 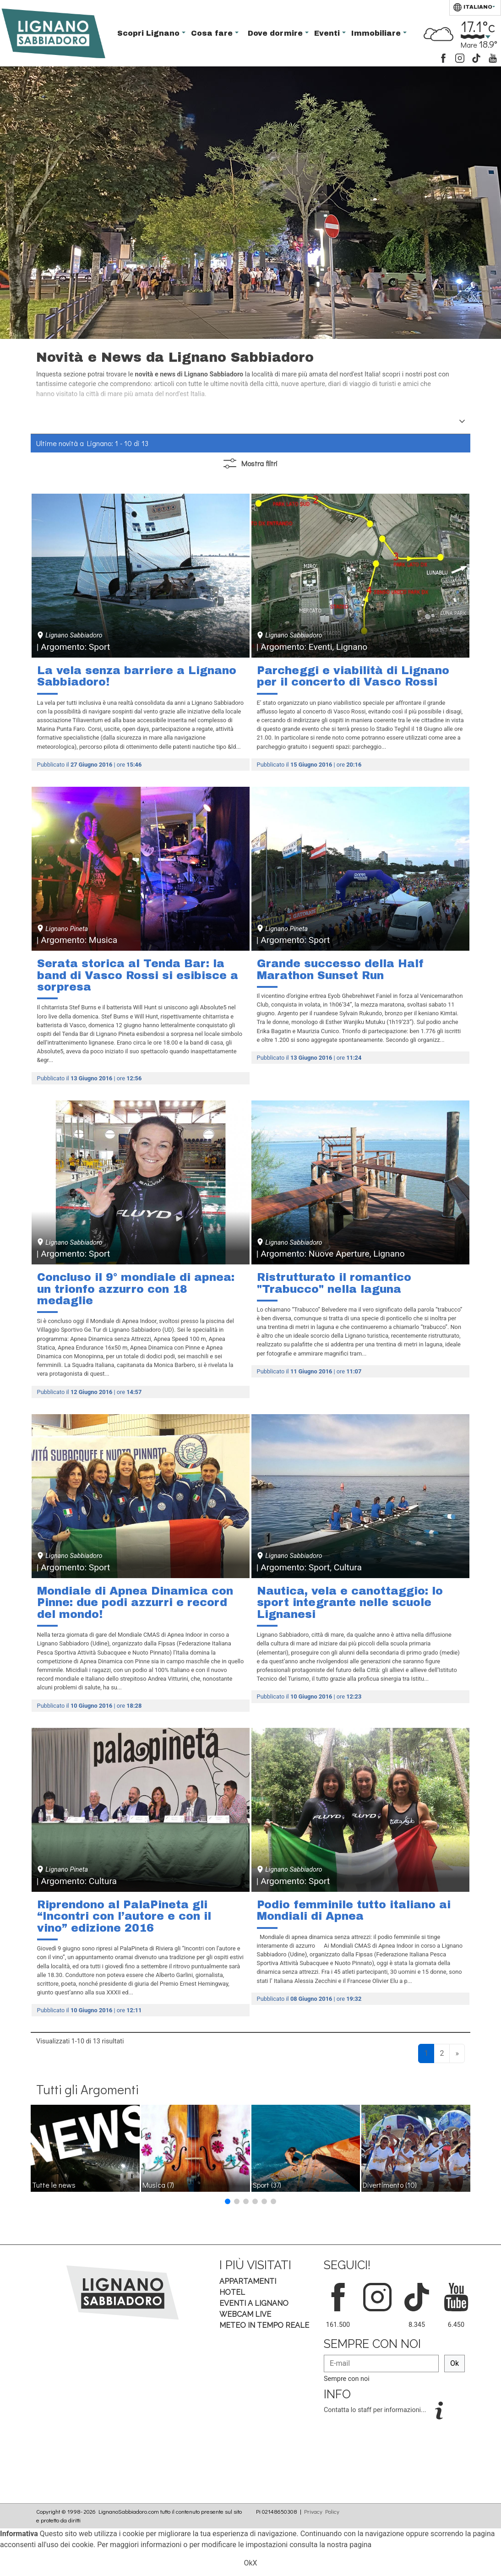 I want to click on Grande successo della Half Marathon Sunset Run, so click(x=340, y=969).